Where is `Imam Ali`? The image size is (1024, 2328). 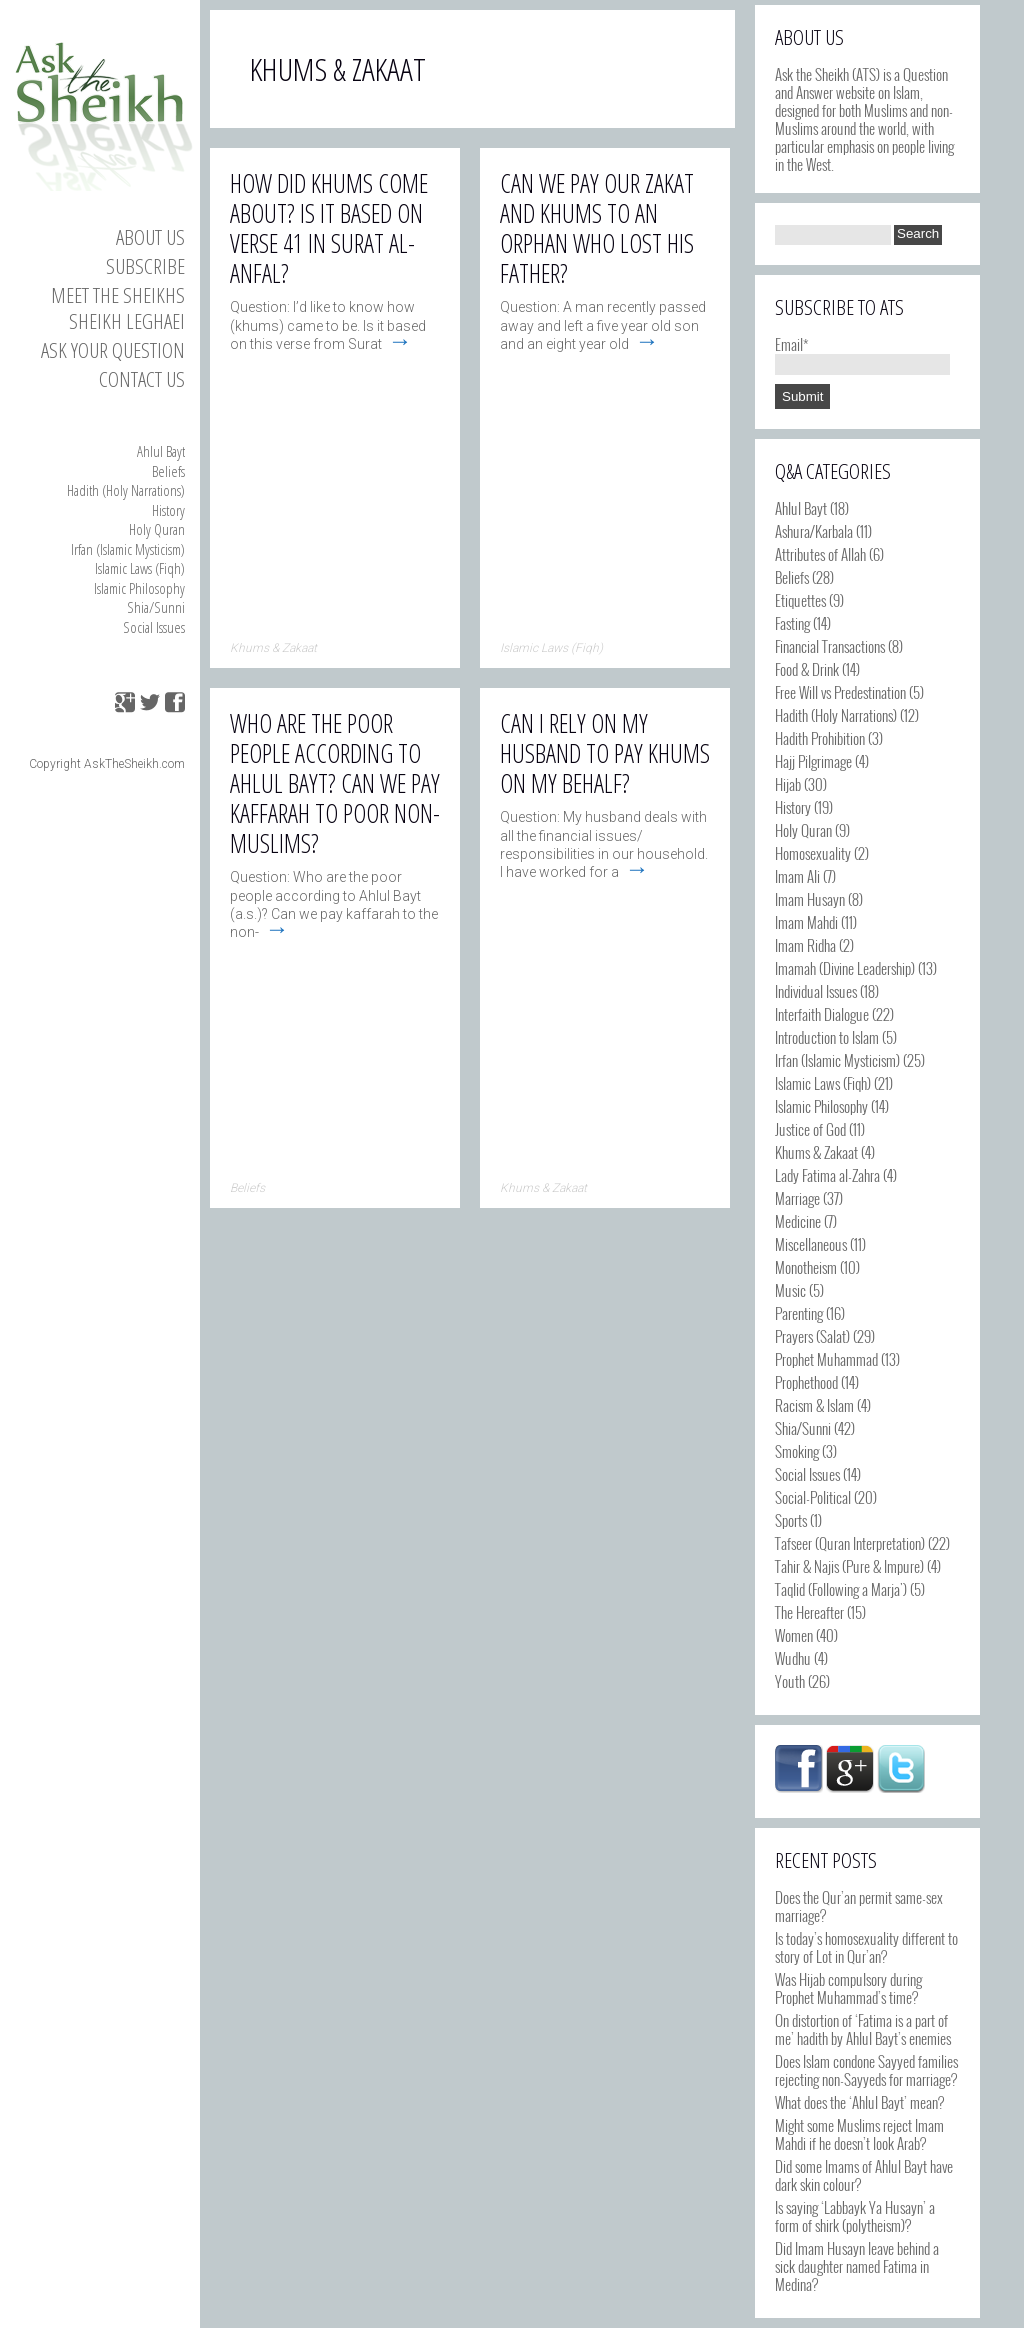 Imam Ali is located at coordinates (797, 876).